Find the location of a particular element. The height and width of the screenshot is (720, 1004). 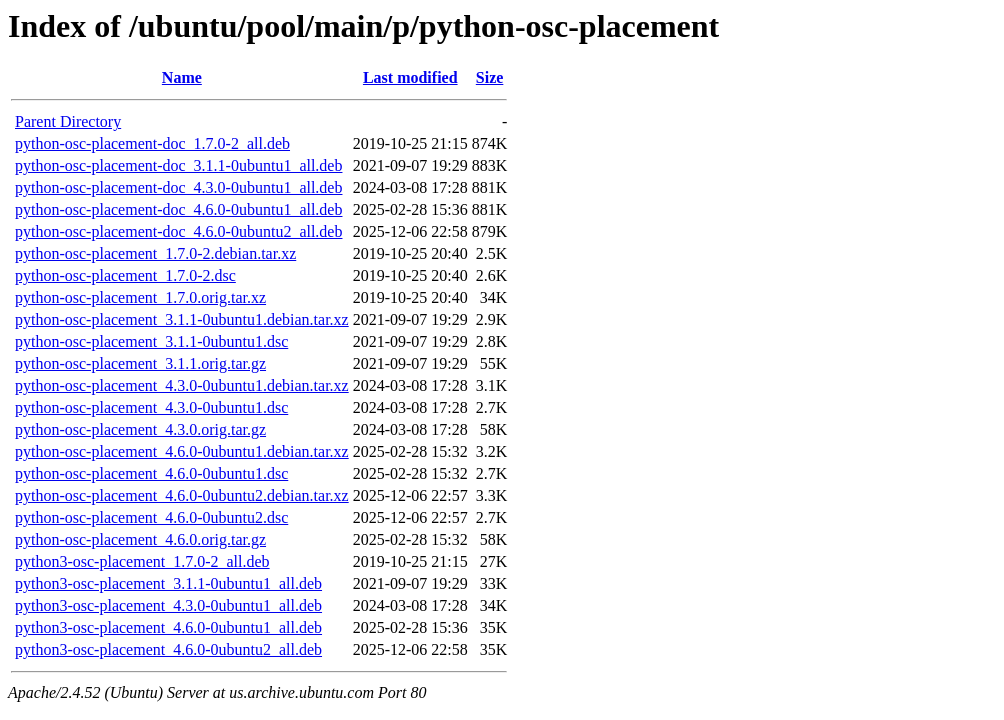

python-osc-placement_4.6.0.orig.tar.gz is located at coordinates (140, 539).